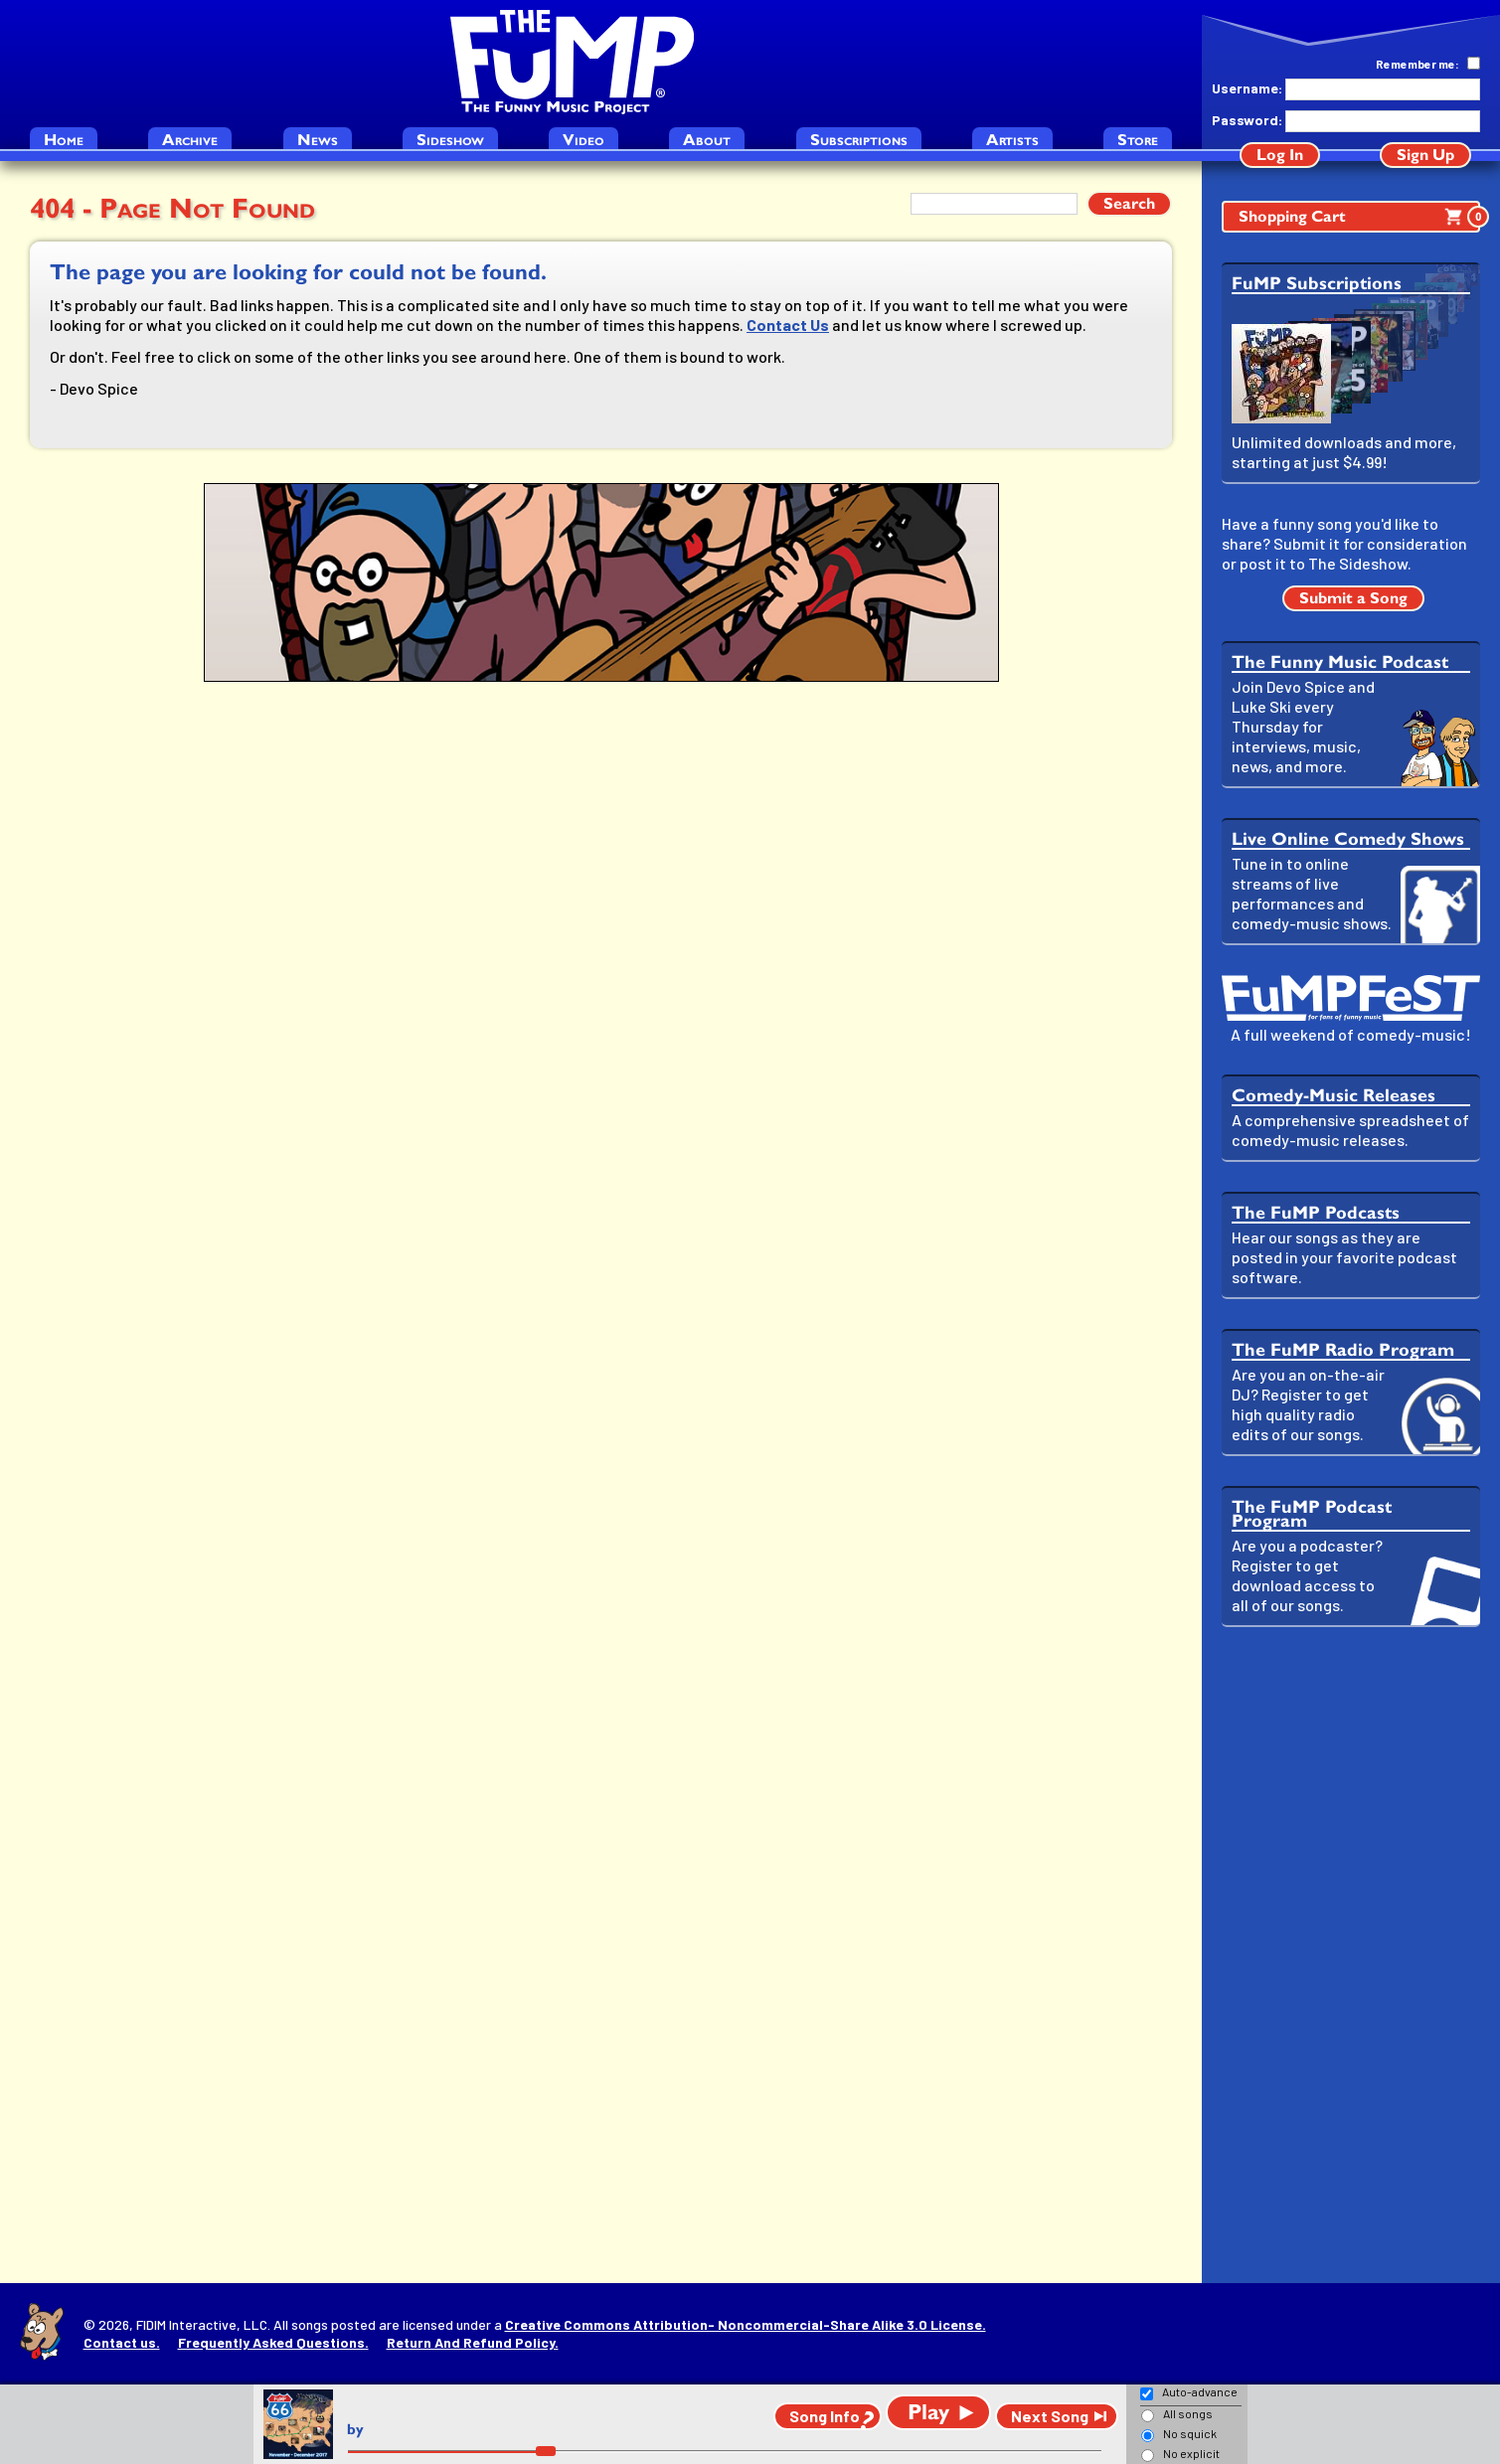 Image resolution: width=1500 pixels, height=2464 pixels. Describe the element at coordinates (583, 139) in the screenshot. I see `Video` at that location.